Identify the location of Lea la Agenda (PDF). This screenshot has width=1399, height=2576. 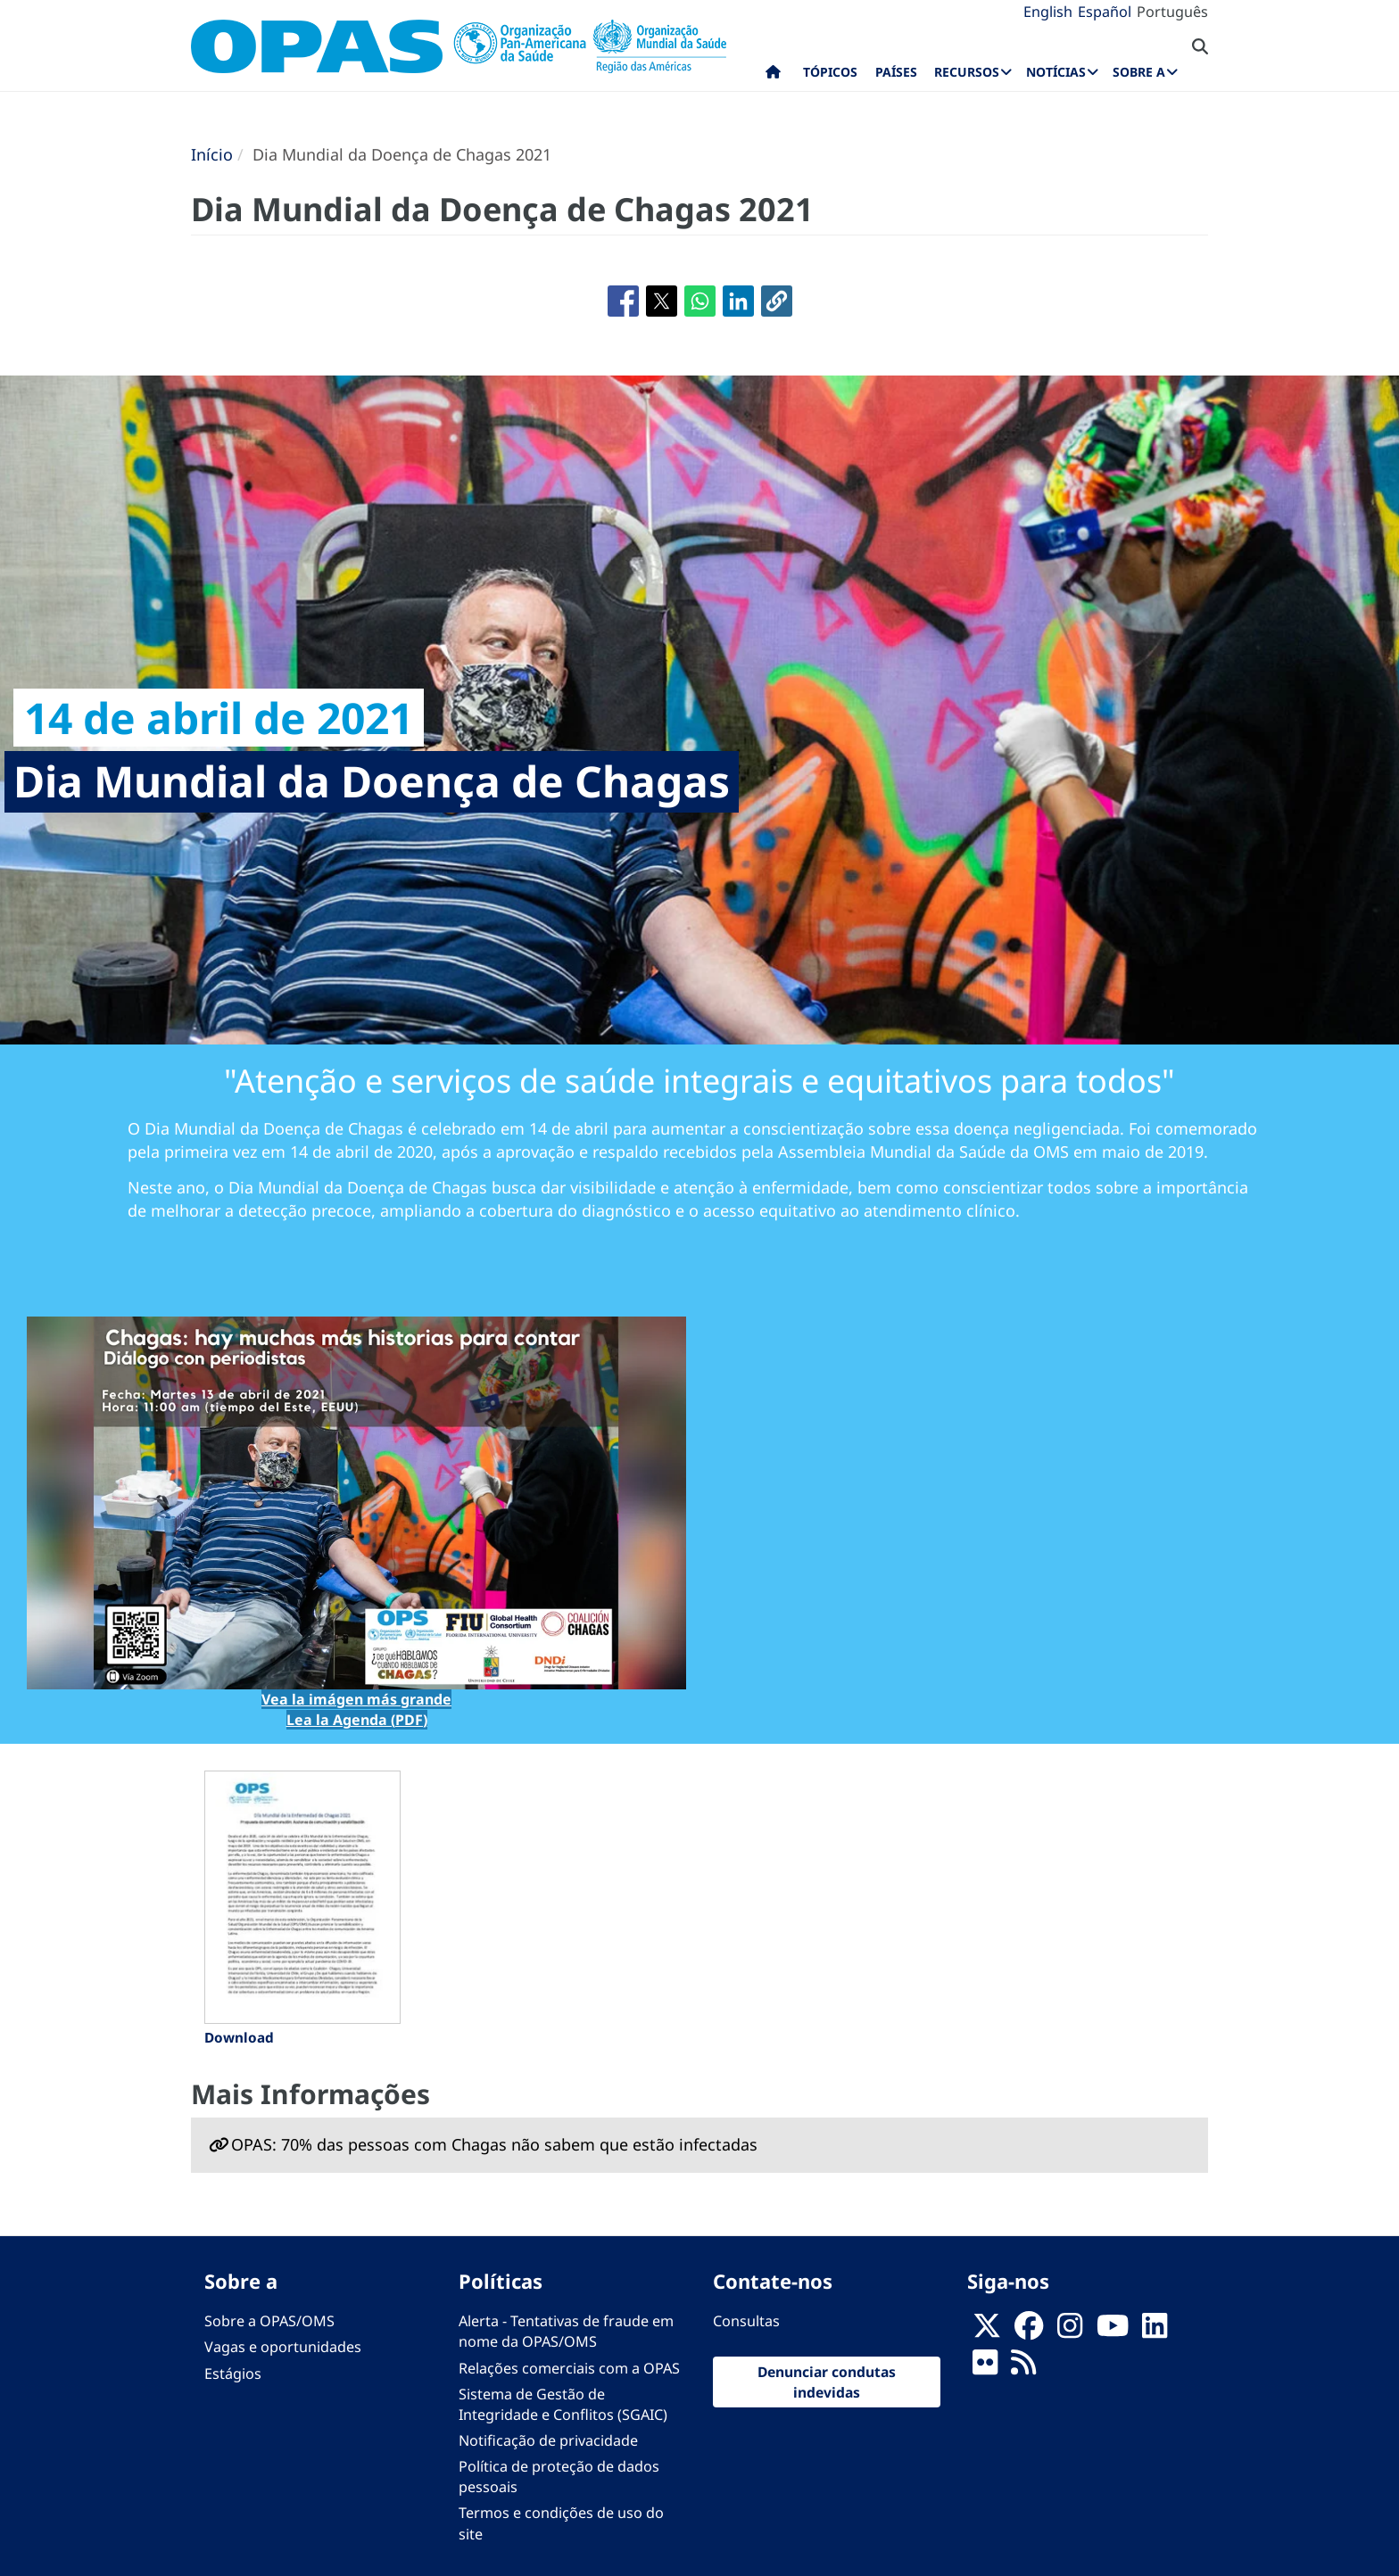
(356, 1720).